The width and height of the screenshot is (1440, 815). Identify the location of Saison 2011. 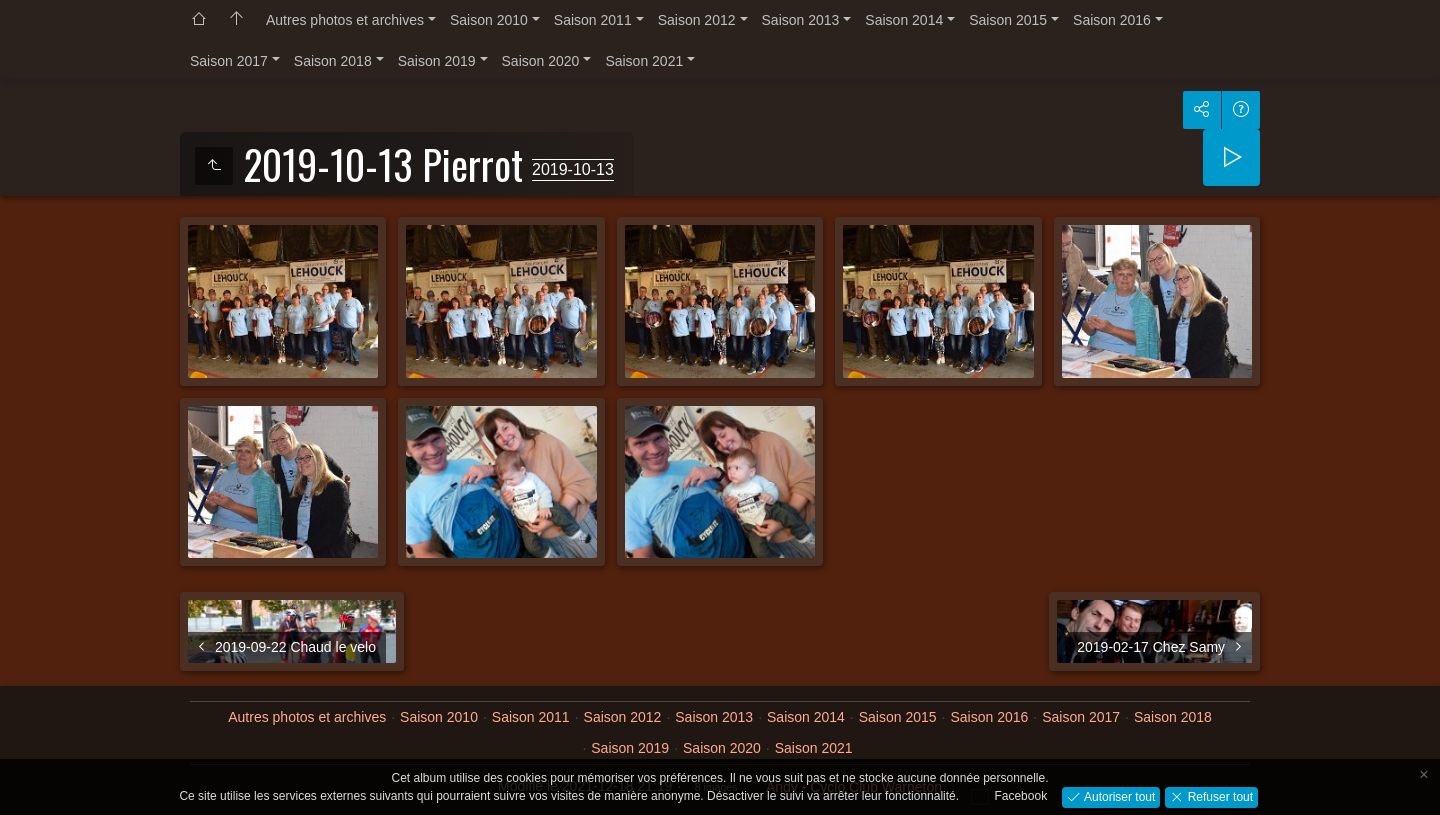
(593, 20).